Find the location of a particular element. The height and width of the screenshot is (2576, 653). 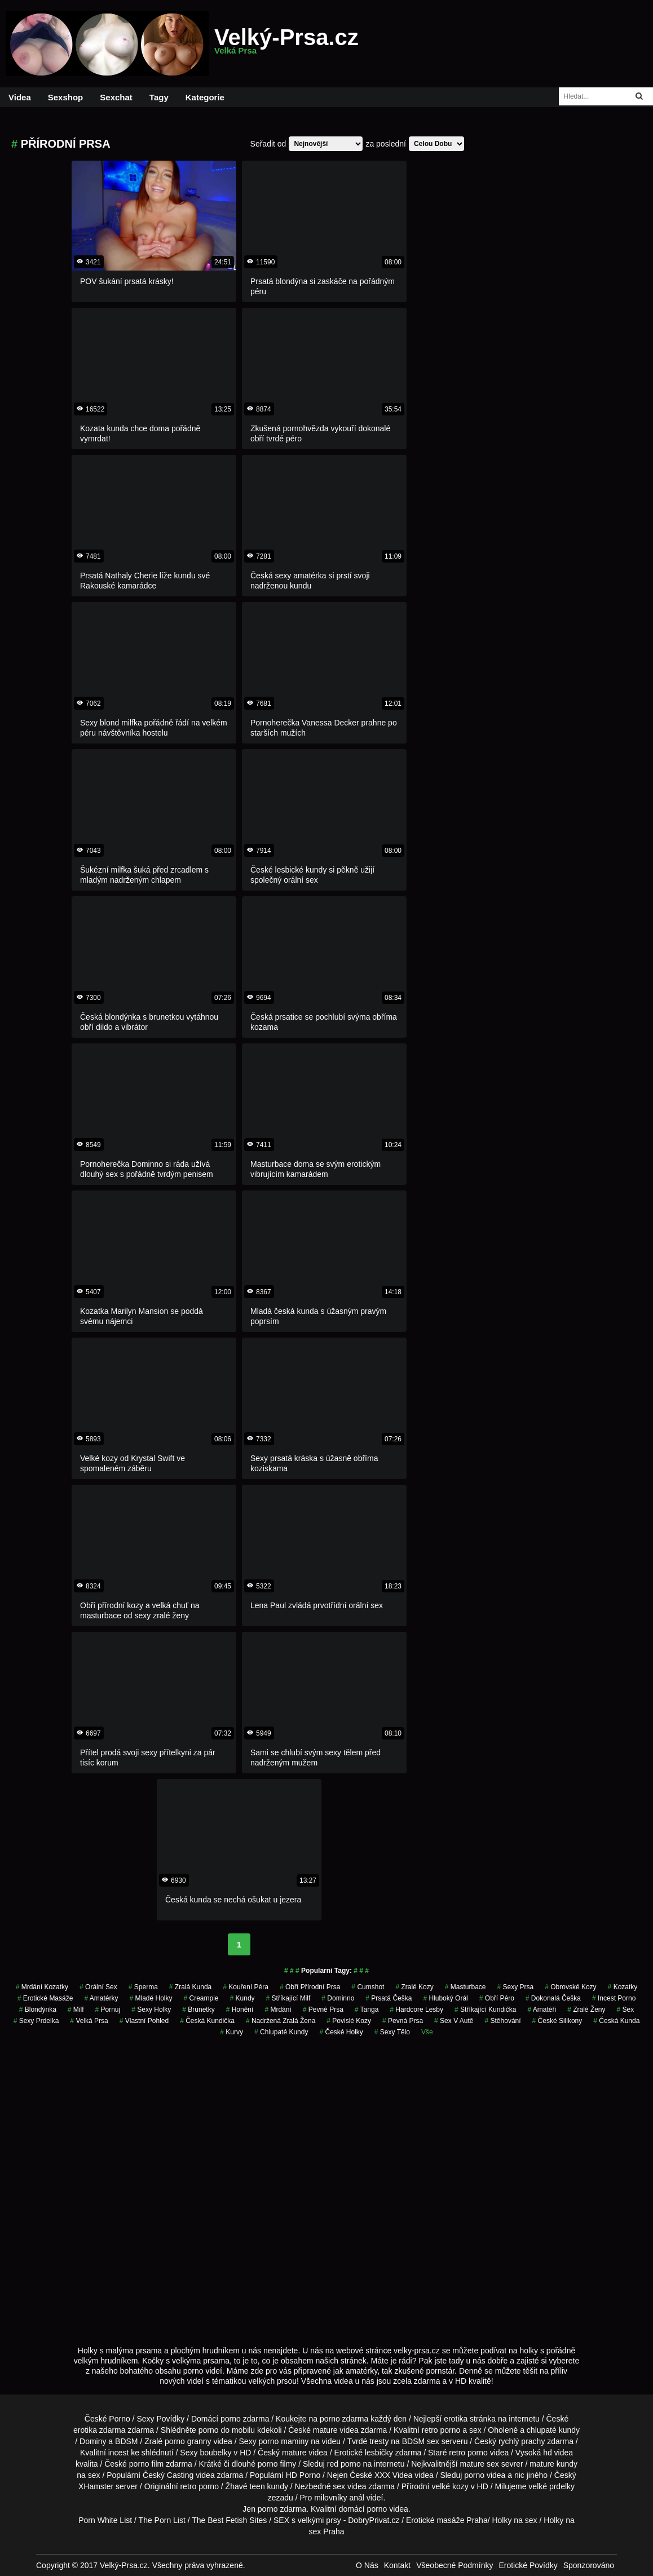

porno is located at coordinates (230, 2418).